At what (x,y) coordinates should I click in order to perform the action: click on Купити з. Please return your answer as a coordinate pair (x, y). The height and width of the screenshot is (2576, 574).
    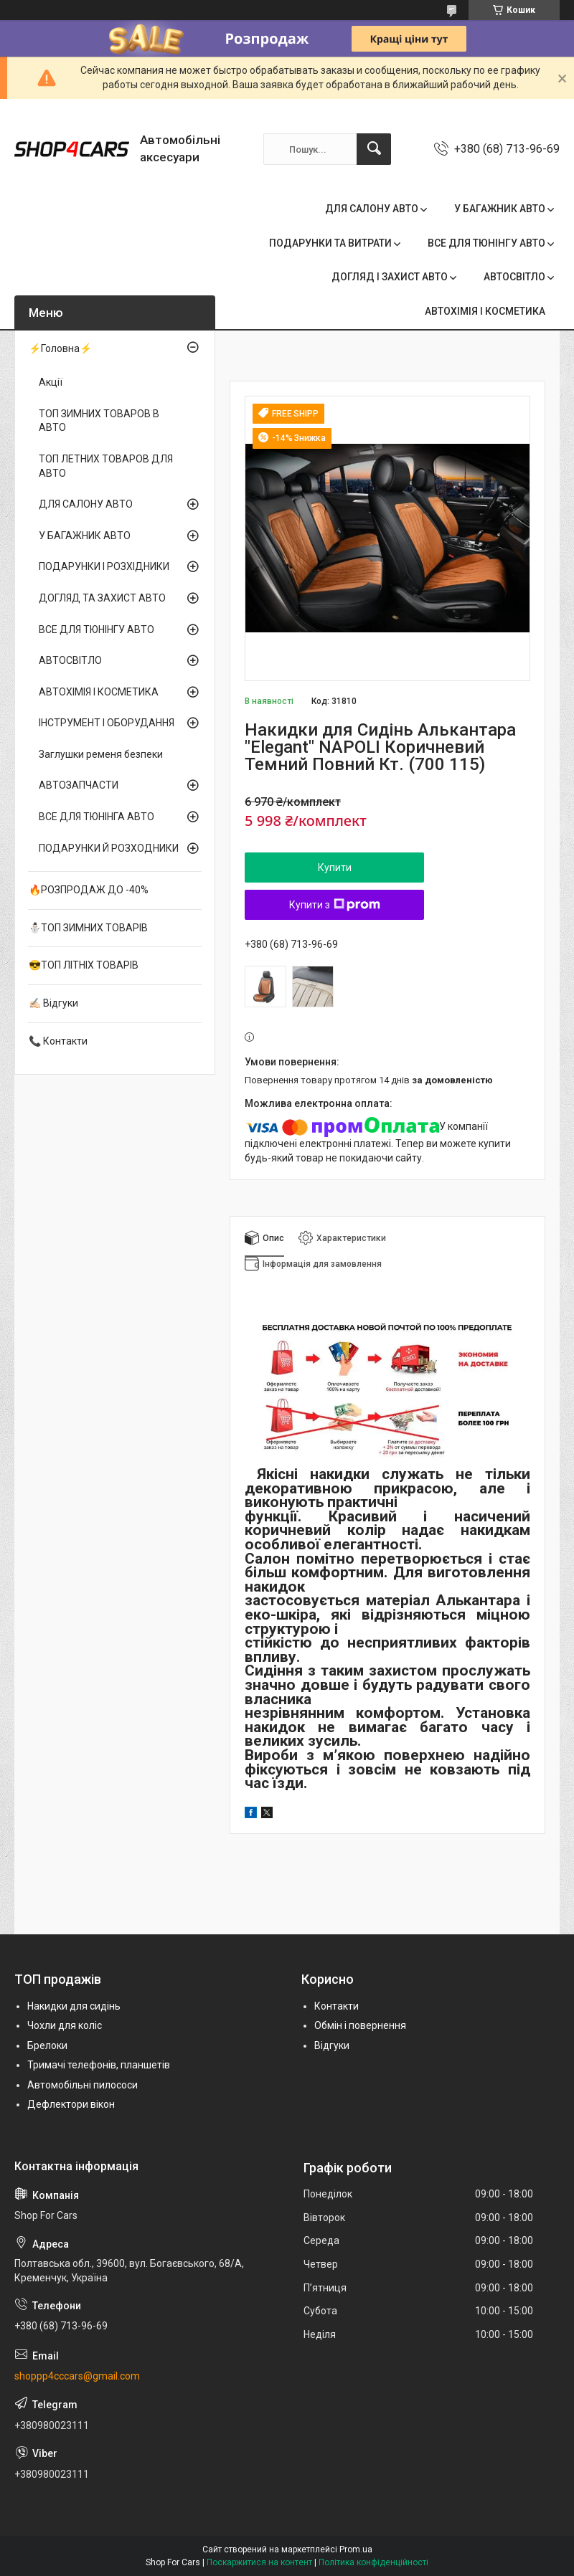
    Looking at the image, I should click on (334, 904).